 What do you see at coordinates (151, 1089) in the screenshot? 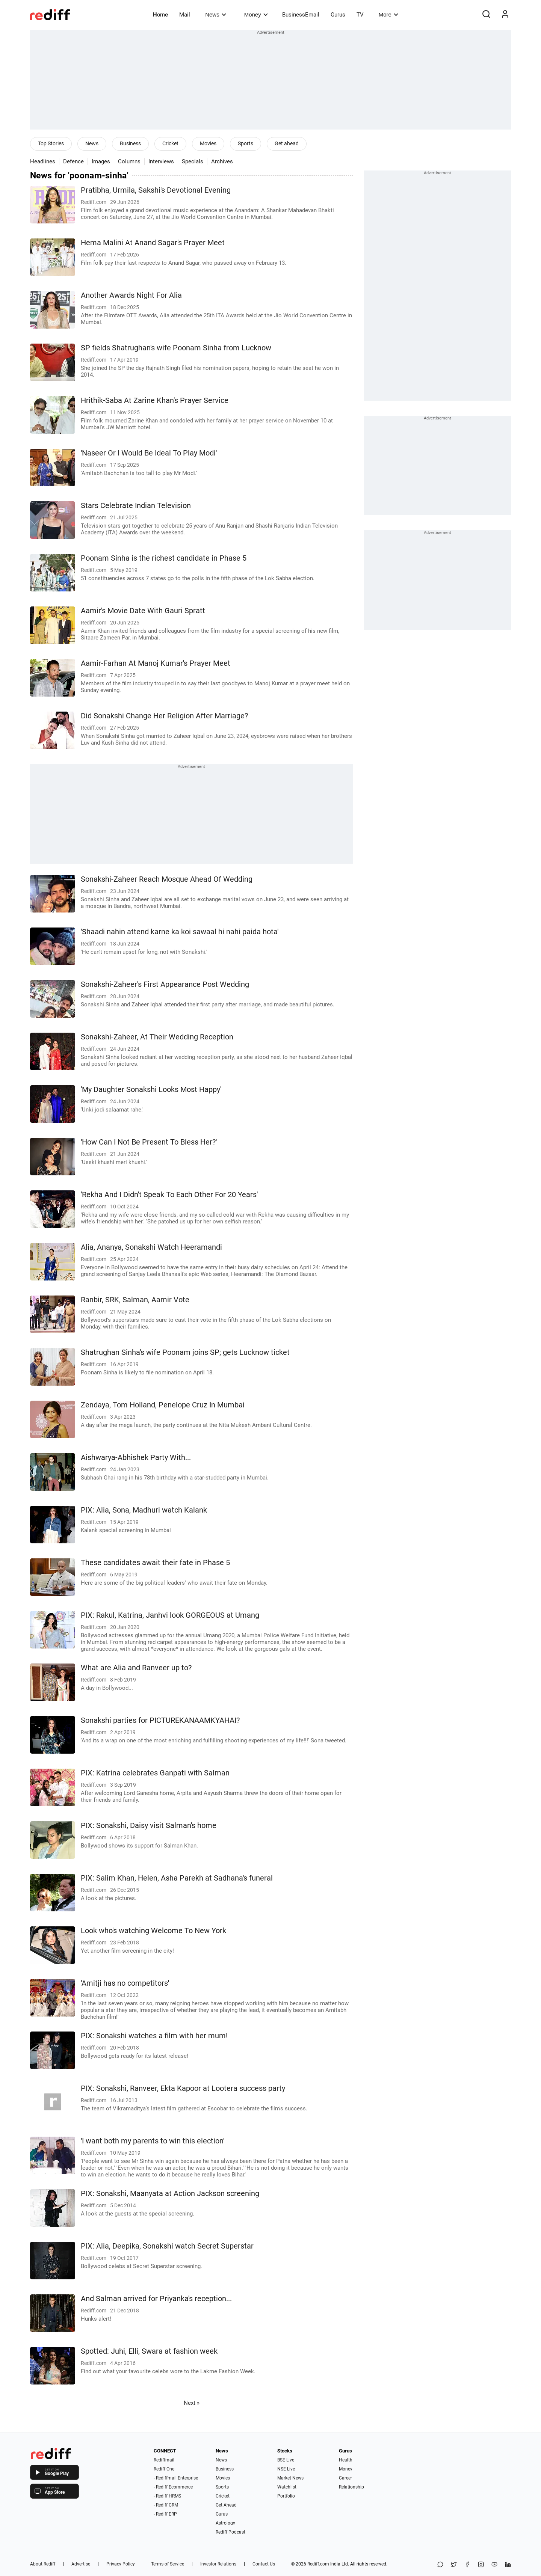
I see `'My Daughter Sonakshi Looks Most Happy'` at bounding box center [151, 1089].